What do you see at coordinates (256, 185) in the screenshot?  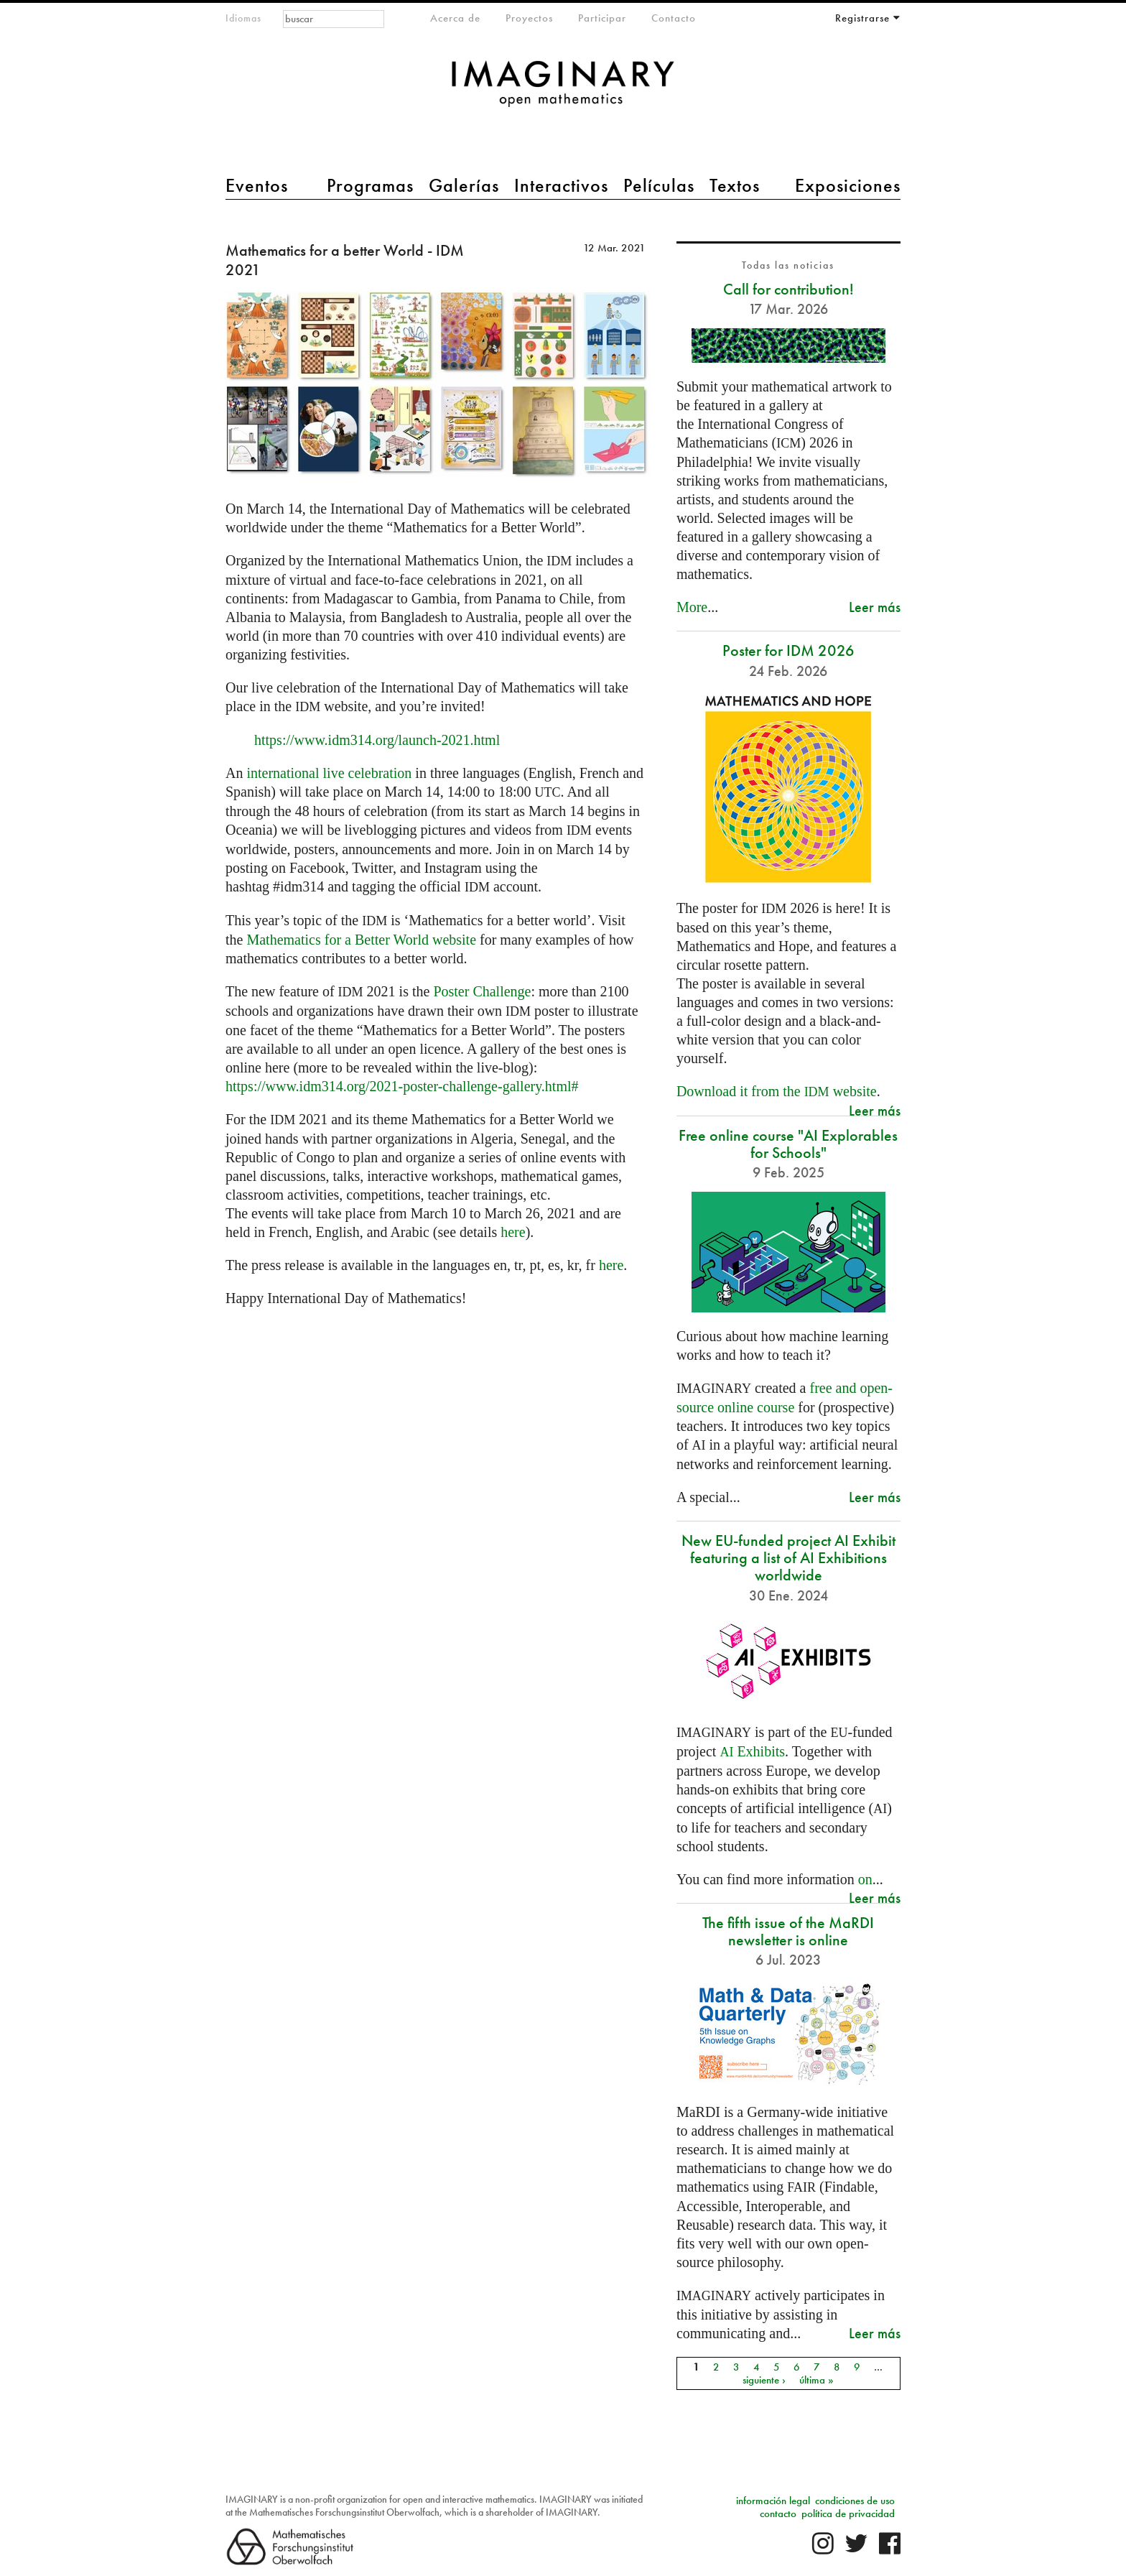 I see `Eventos` at bounding box center [256, 185].